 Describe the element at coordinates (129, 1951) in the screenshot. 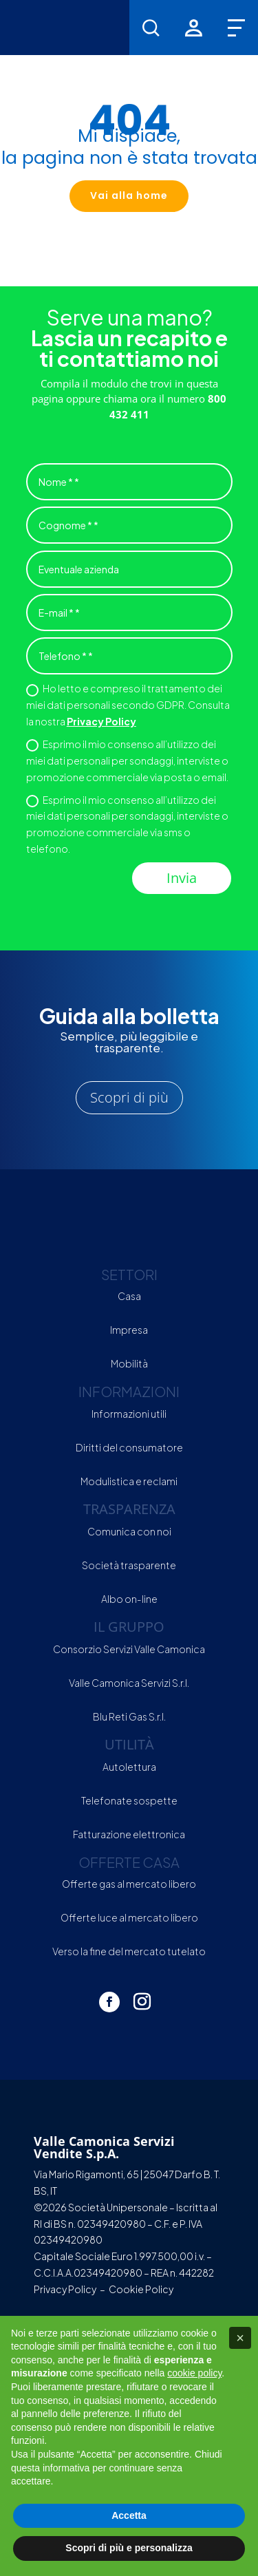

I see `Verso la fine del mercato tutelato` at that location.